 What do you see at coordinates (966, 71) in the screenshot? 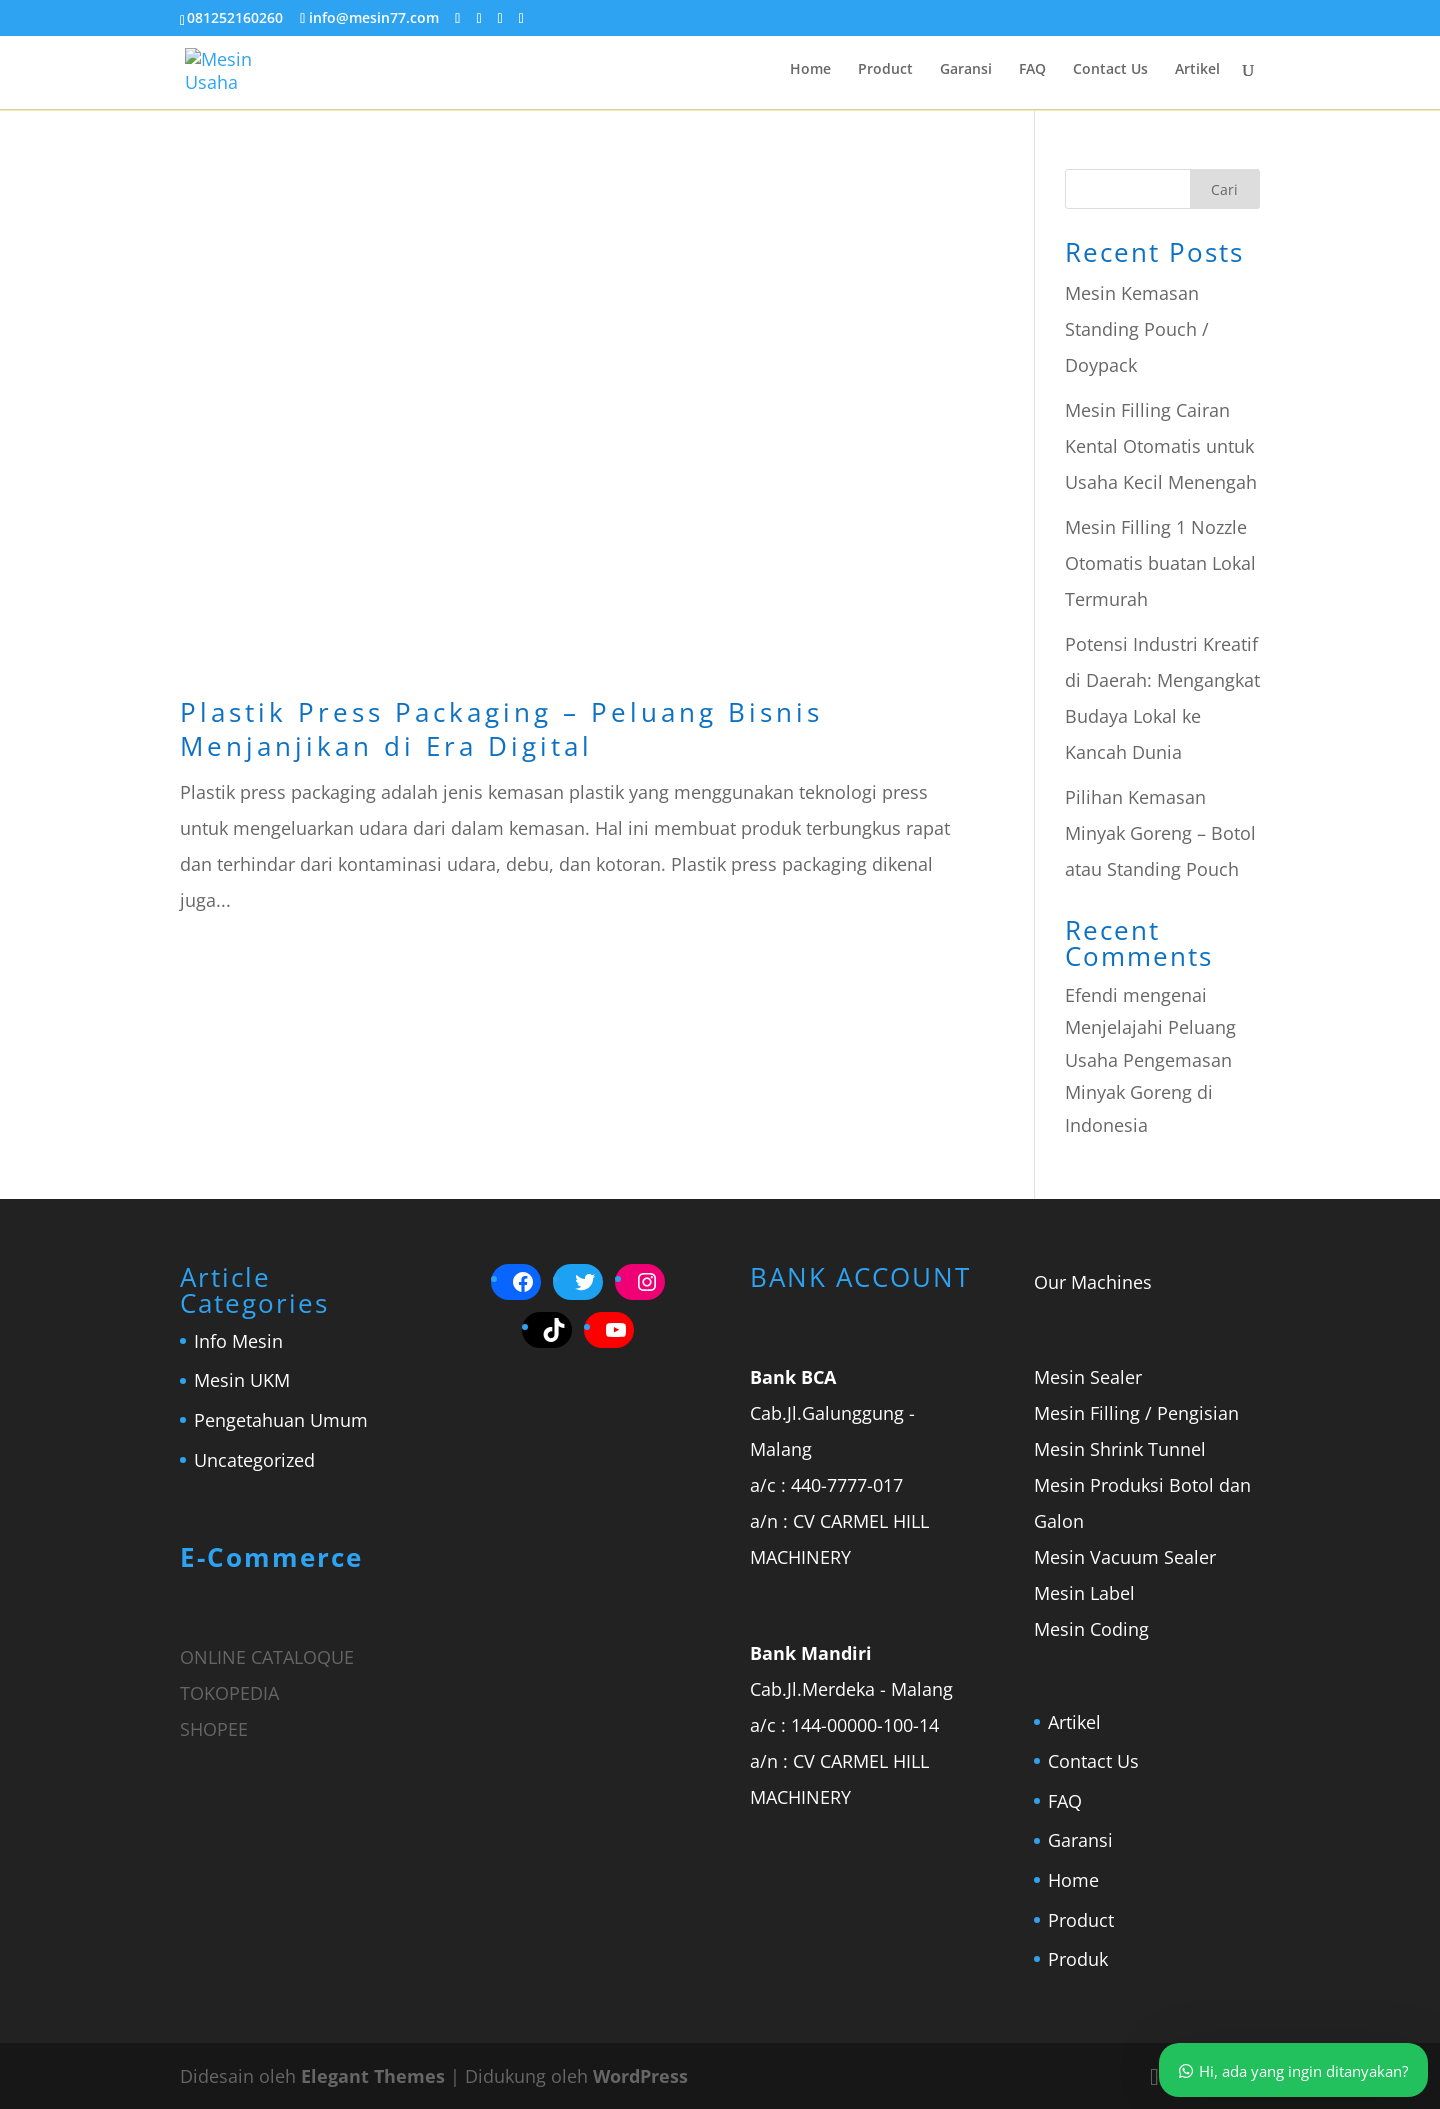
I see `Garansi` at bounding box center [966, 71].